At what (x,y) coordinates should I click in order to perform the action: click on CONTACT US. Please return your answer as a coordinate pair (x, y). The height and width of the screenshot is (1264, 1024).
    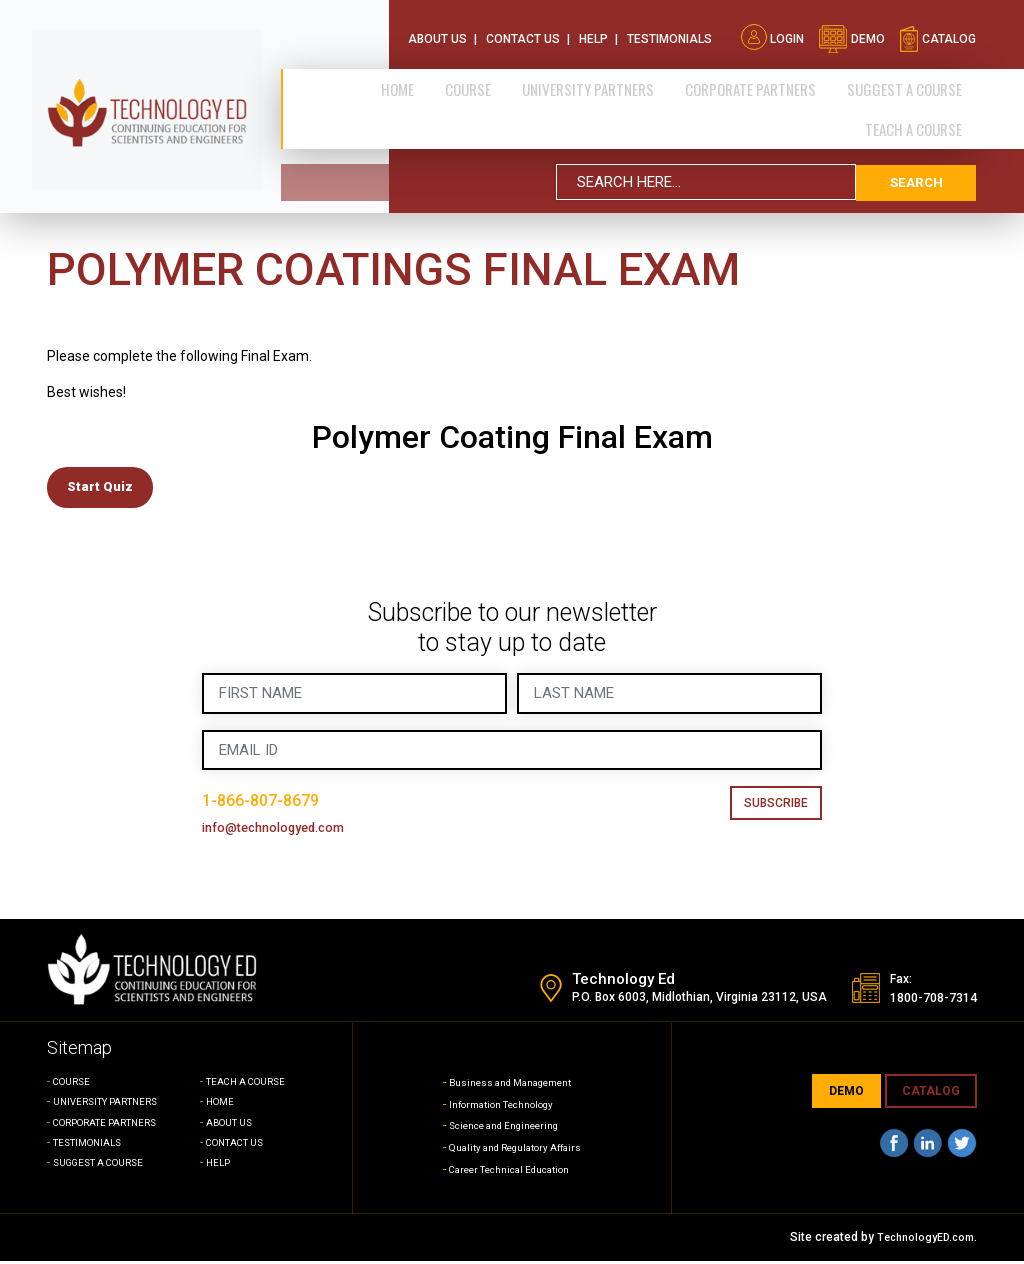
    Looking at the image, I should click on (240, 1146).